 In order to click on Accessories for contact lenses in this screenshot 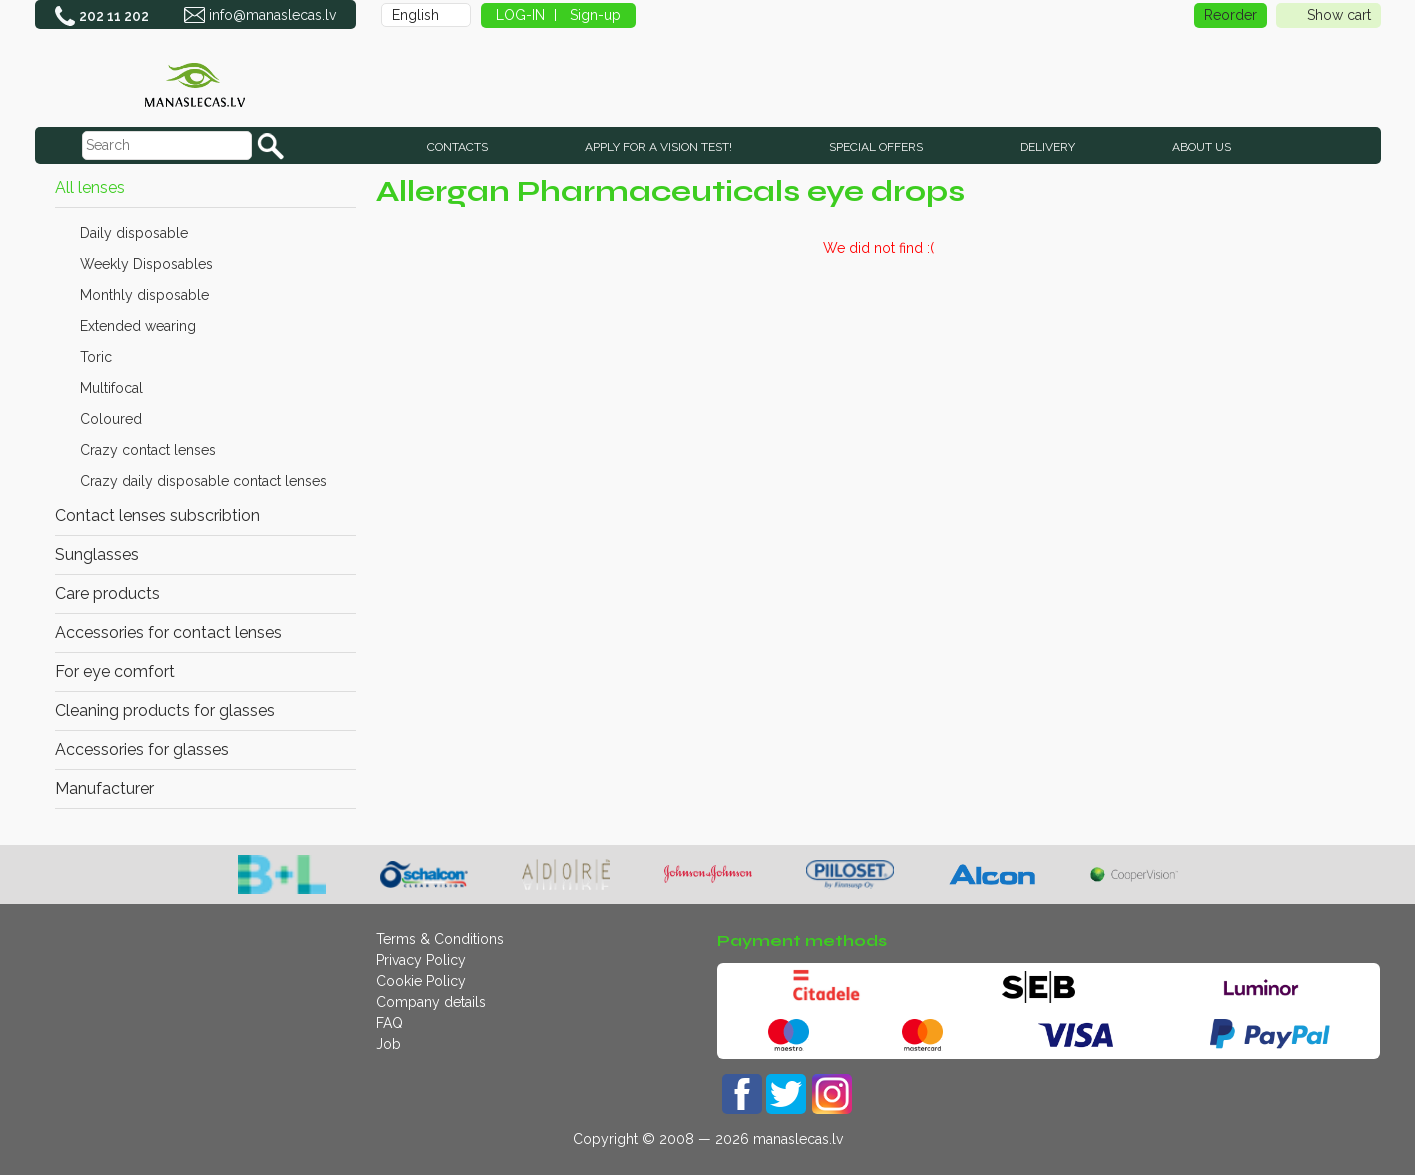, I will do `click(168, 632)`.